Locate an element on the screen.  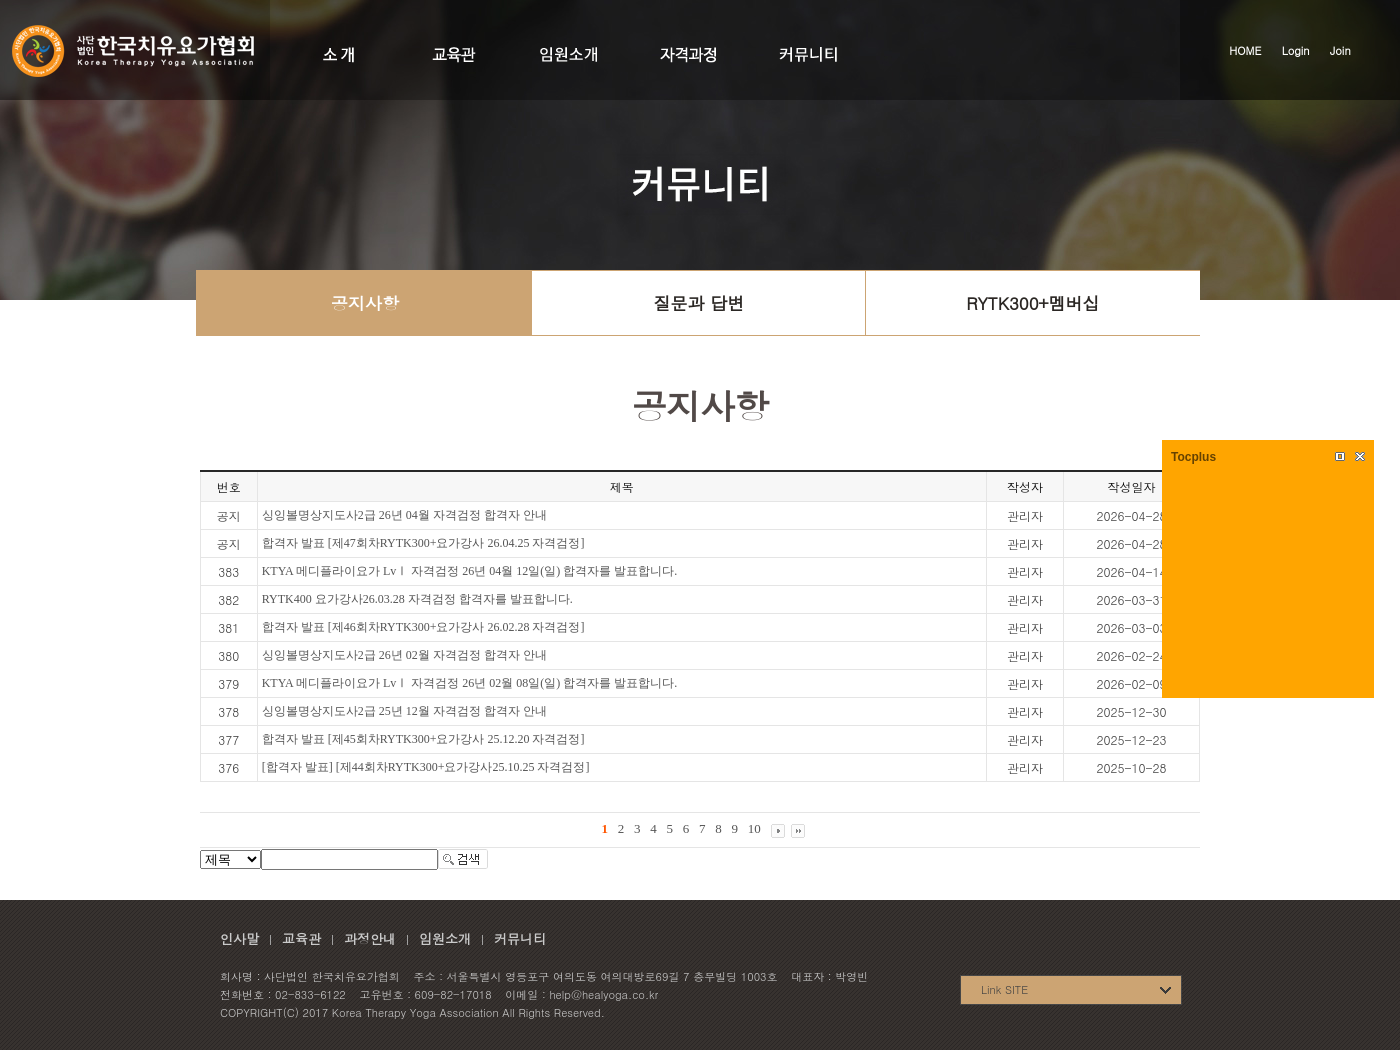
교육관 is located at coordinates (301, 938).